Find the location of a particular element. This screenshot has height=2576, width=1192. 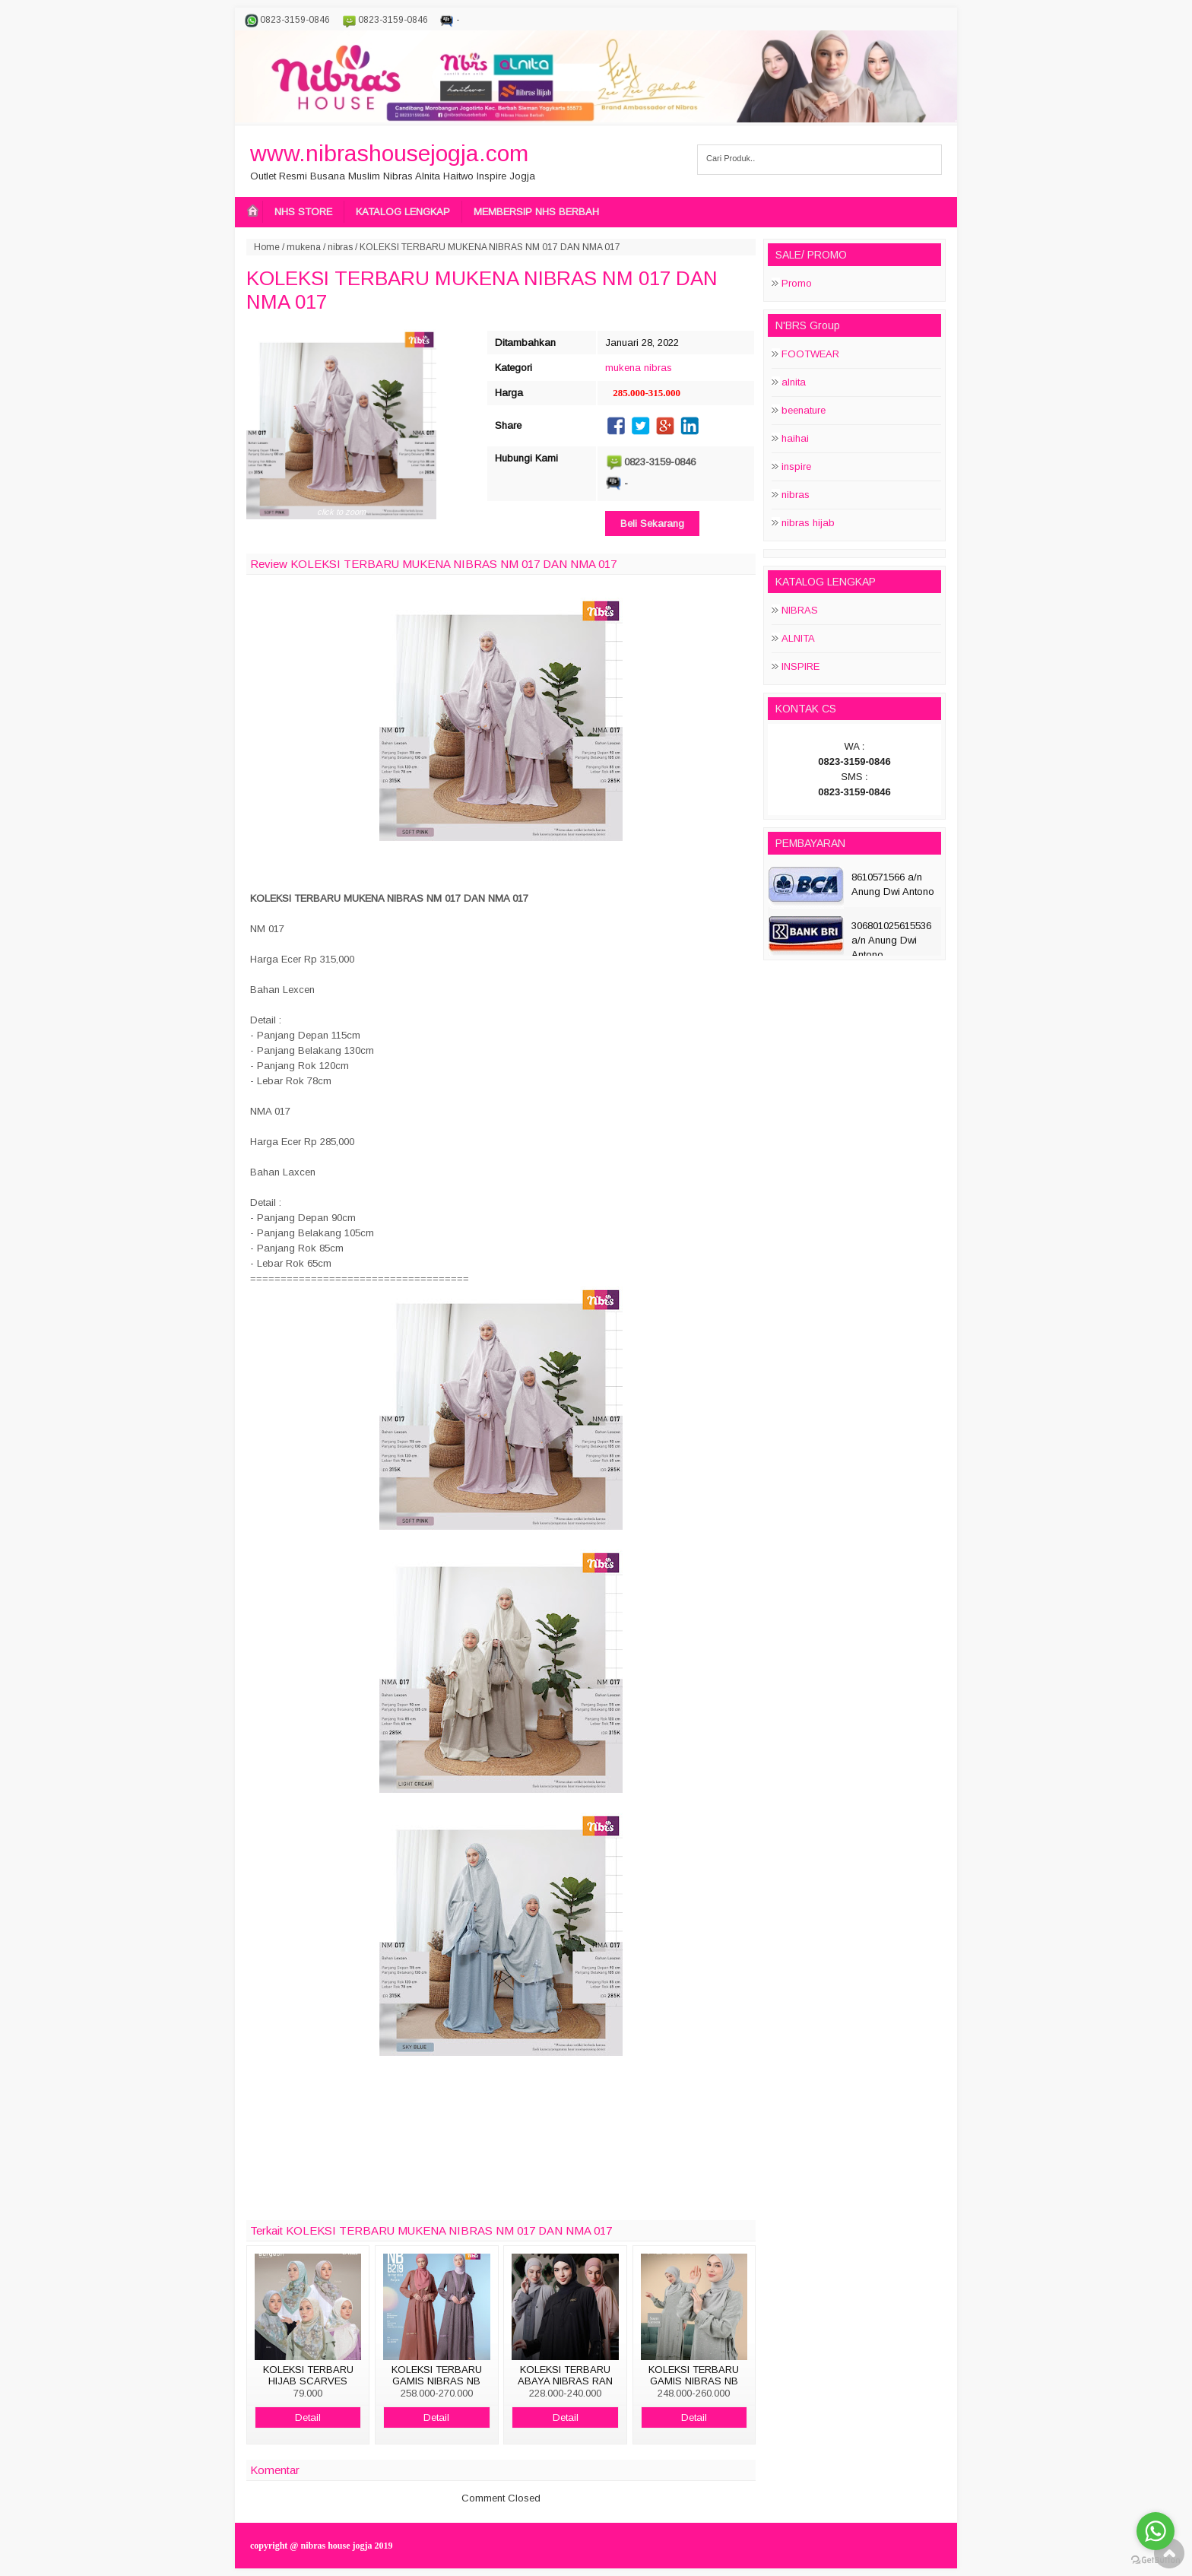

Detail is located at coordinates (308, 2417).